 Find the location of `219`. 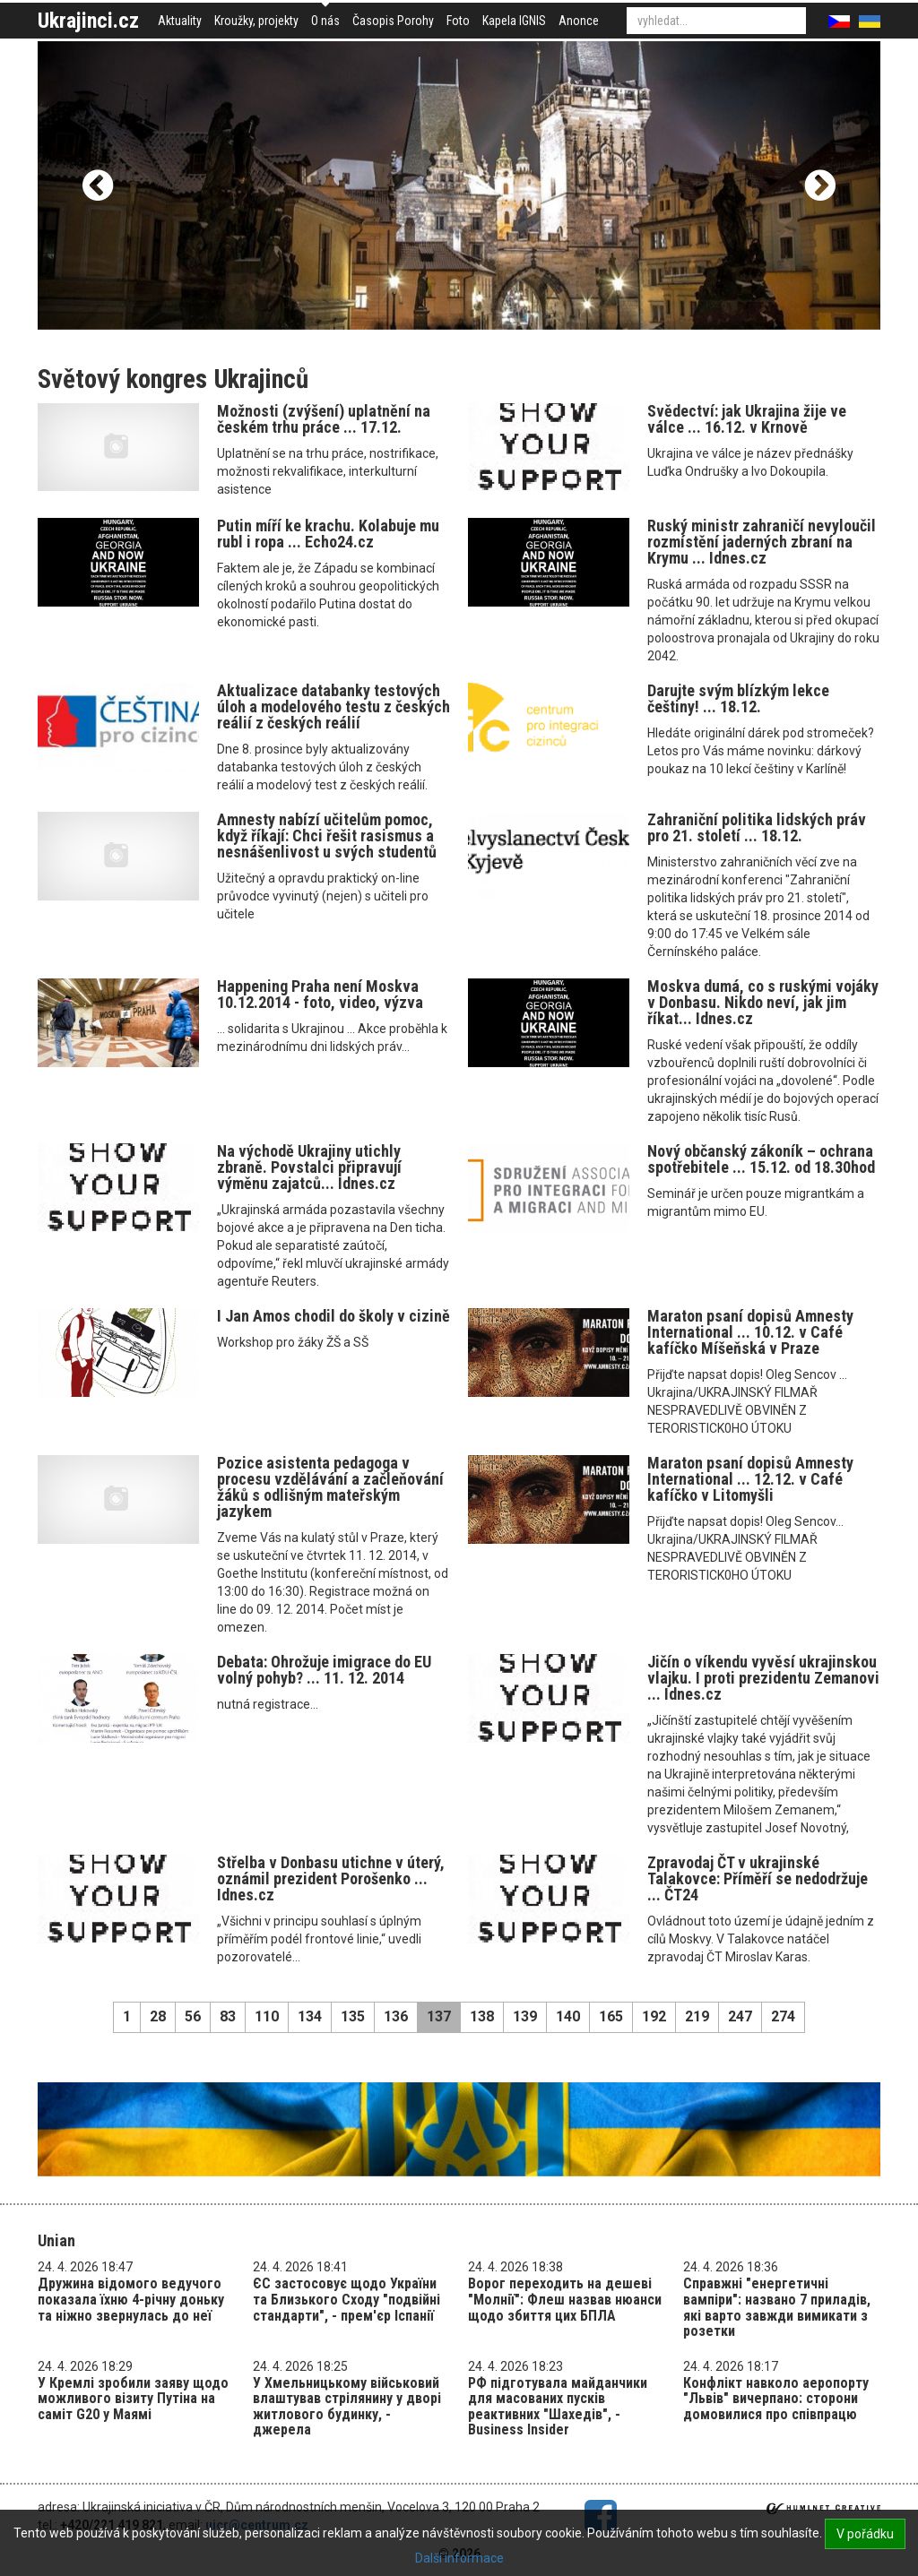

219 is located at coordinates (697, 2016).